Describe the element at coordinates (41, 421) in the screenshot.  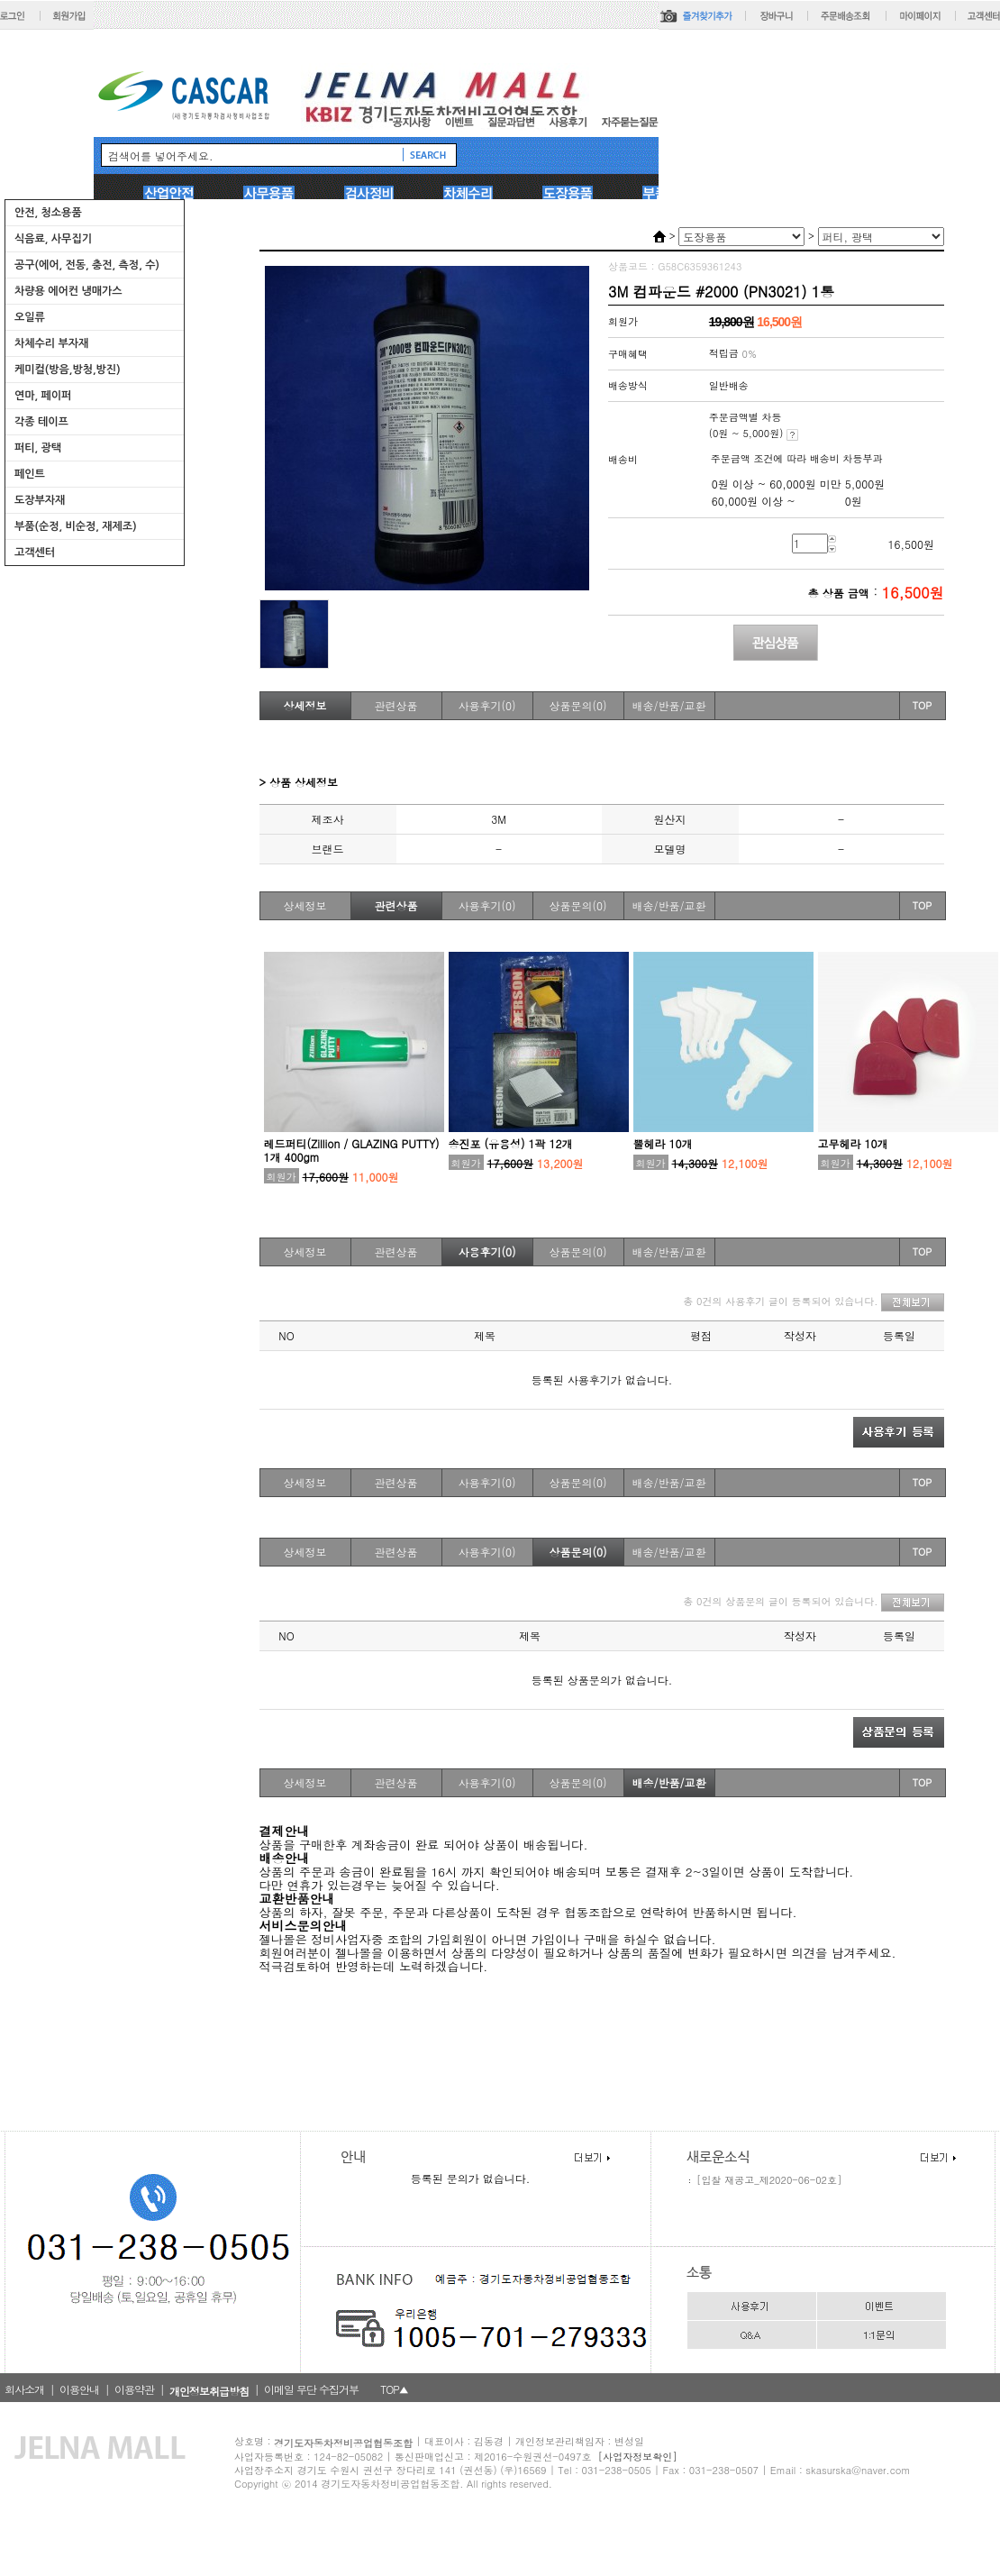
I see `각종 테이프` at that location.